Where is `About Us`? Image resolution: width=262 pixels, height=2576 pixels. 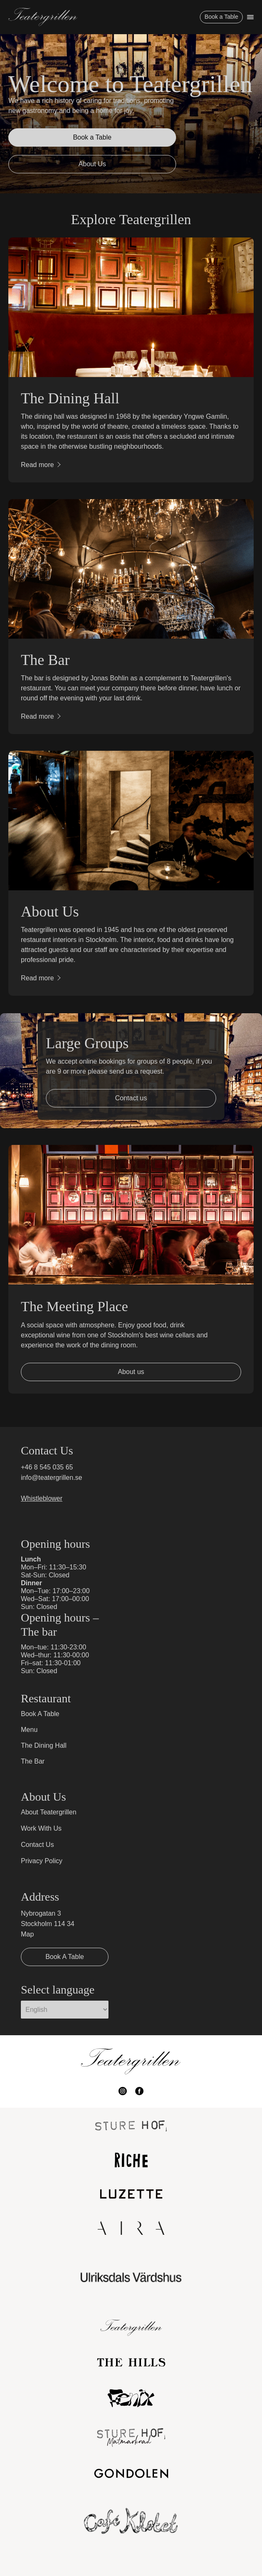 About Us is located at coordinates (92, 163).